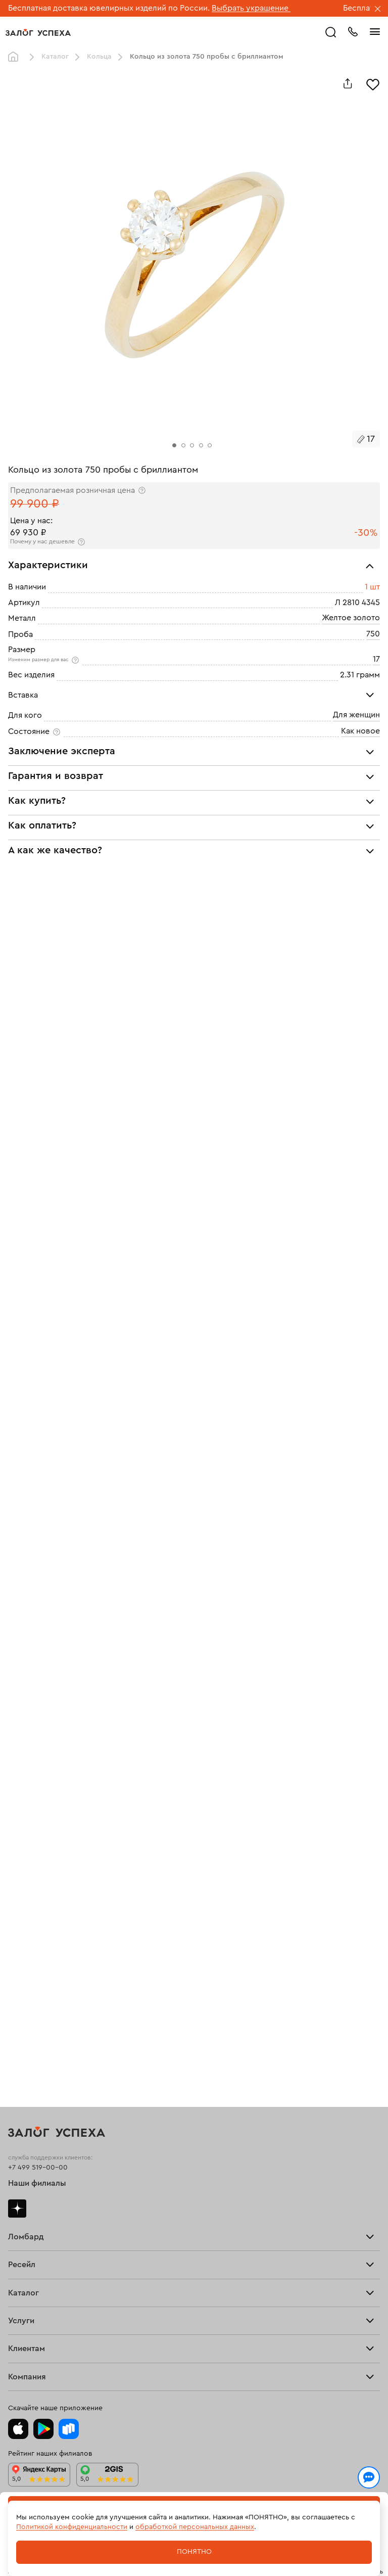  What do you see at coordinates (109, 8) in the screenshot?
I see `Бесплатная доставка ювелирных изделий по России.` at bounding box center [109, 8].